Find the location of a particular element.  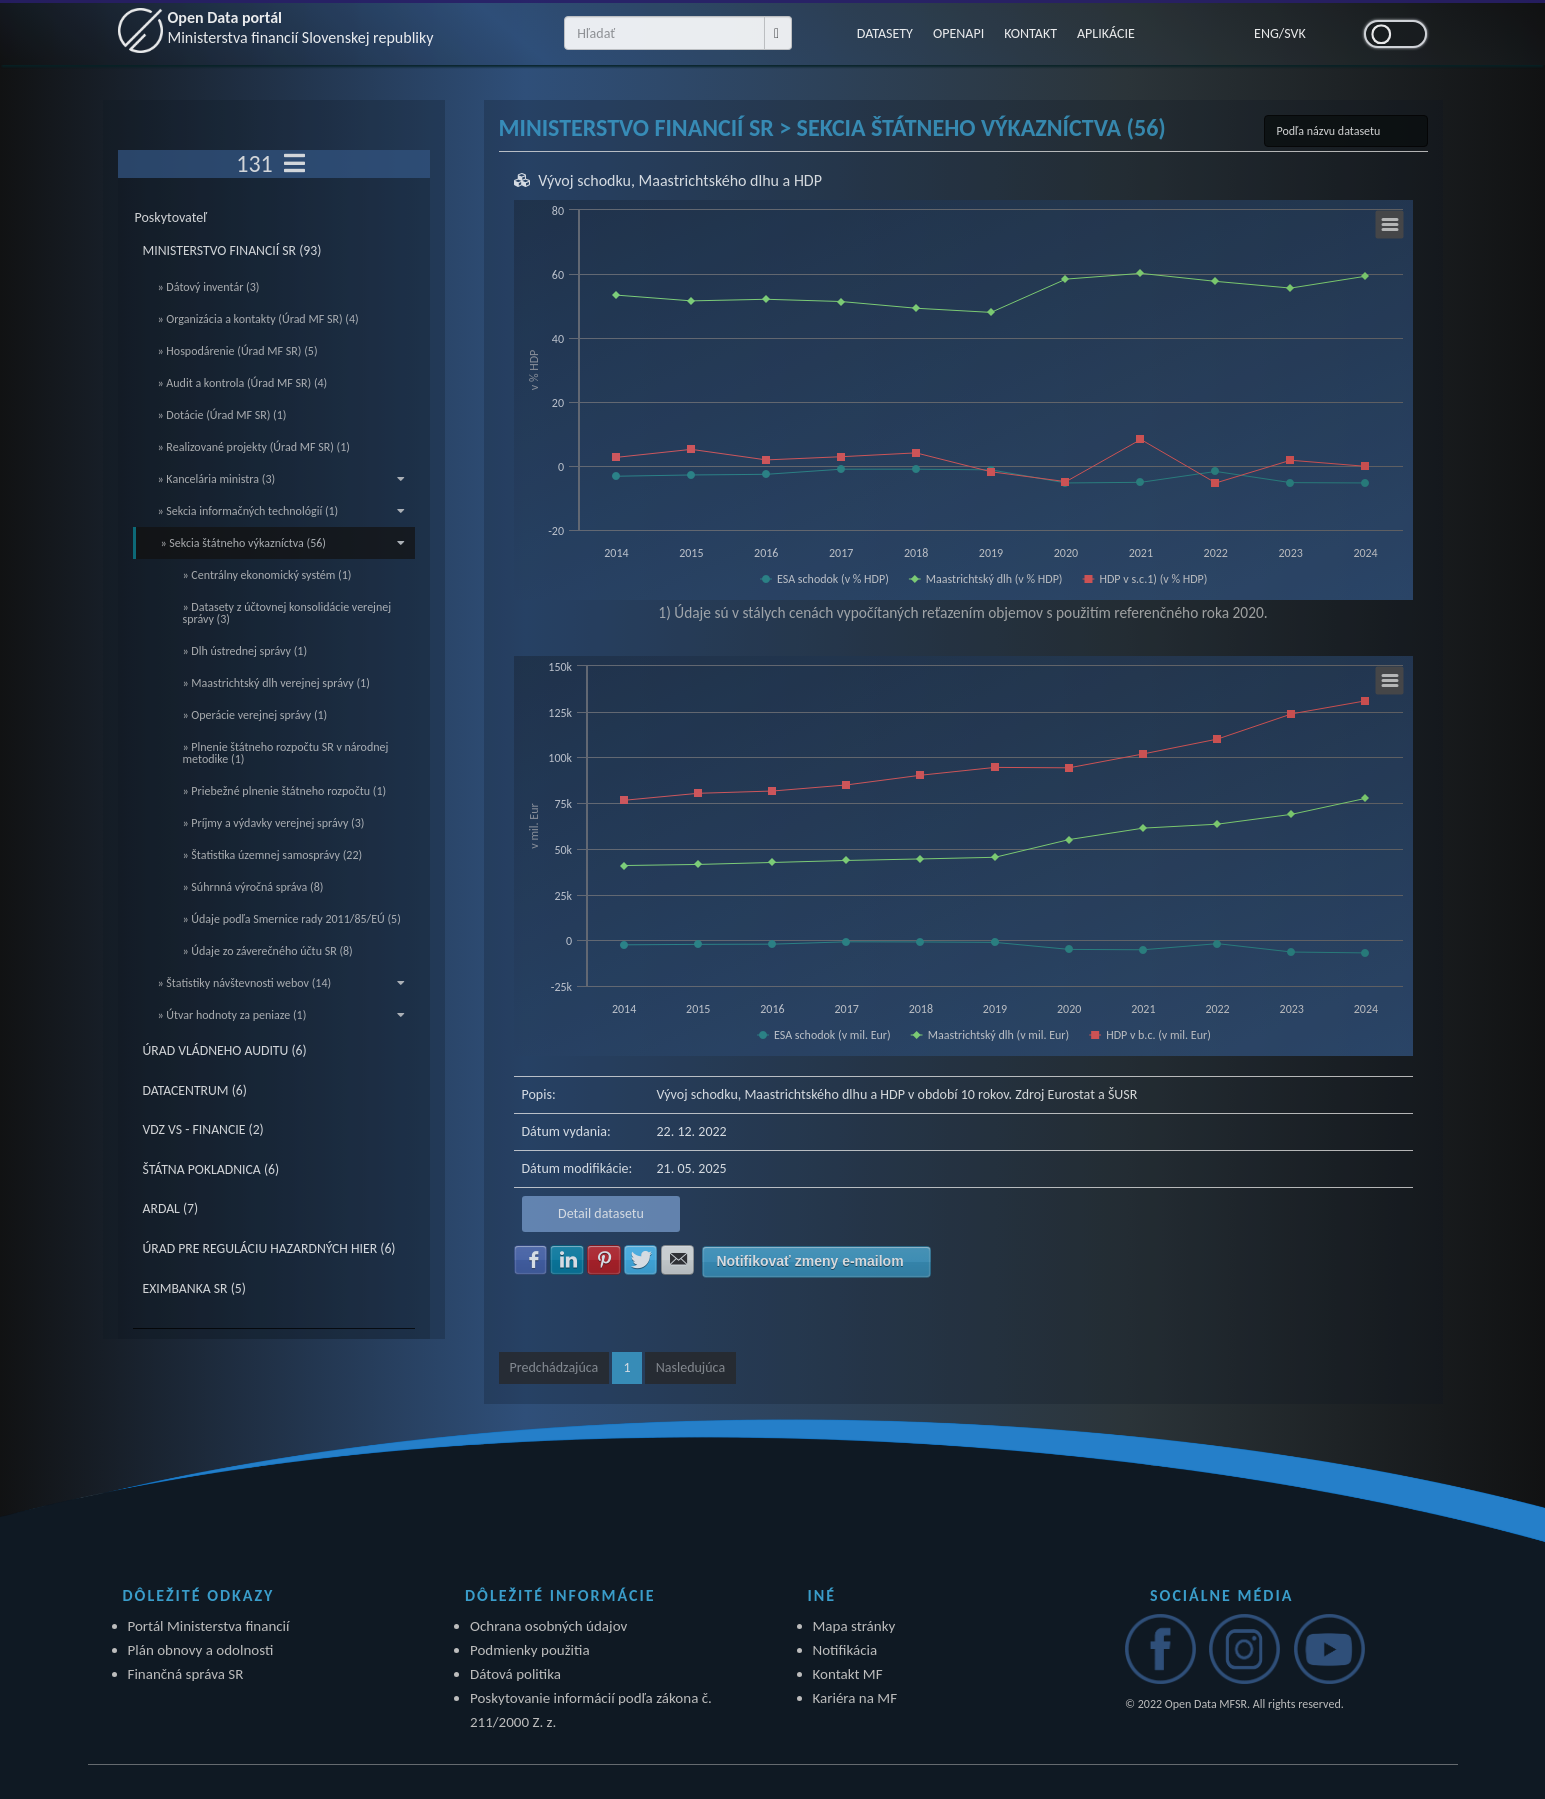

MINISTERSTVO FINANCIÍ SR (93) is located at coordinates (232, 250).